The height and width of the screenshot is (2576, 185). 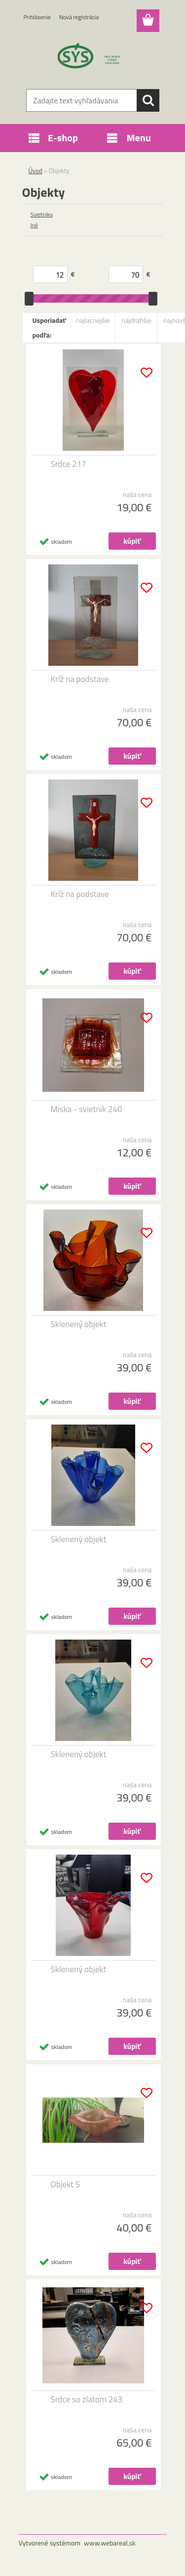 I want to click on Sklenený objekt, so click(x=79, y=1324).